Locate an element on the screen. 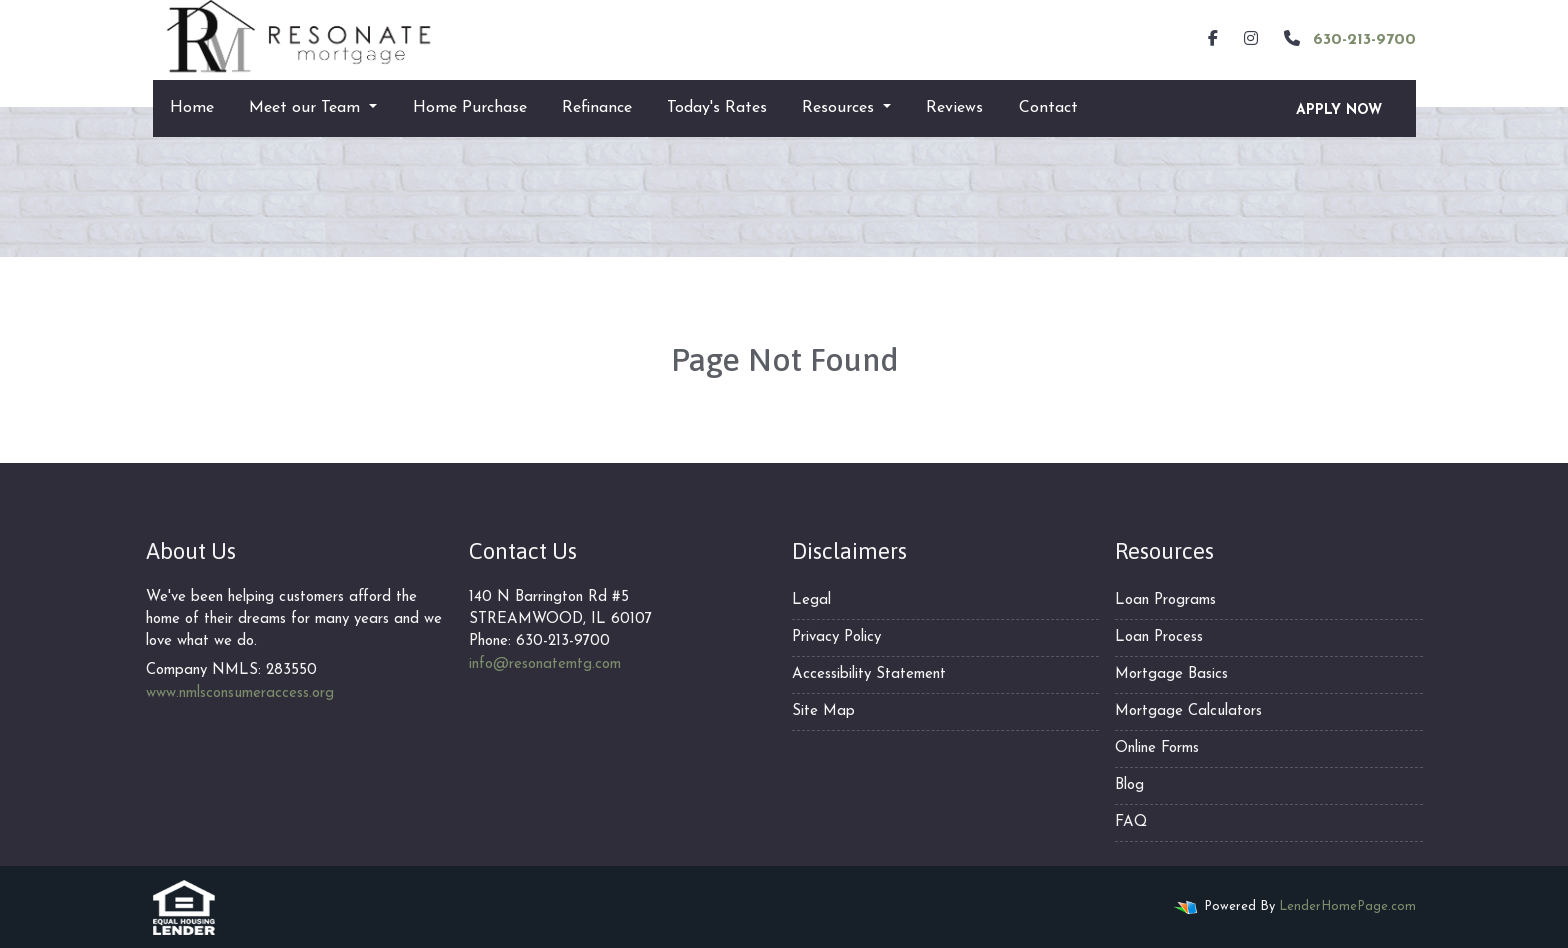 The width and height of the screenshot is (1568, 948). Accessibility Statement is located at coordinates (869, 674).